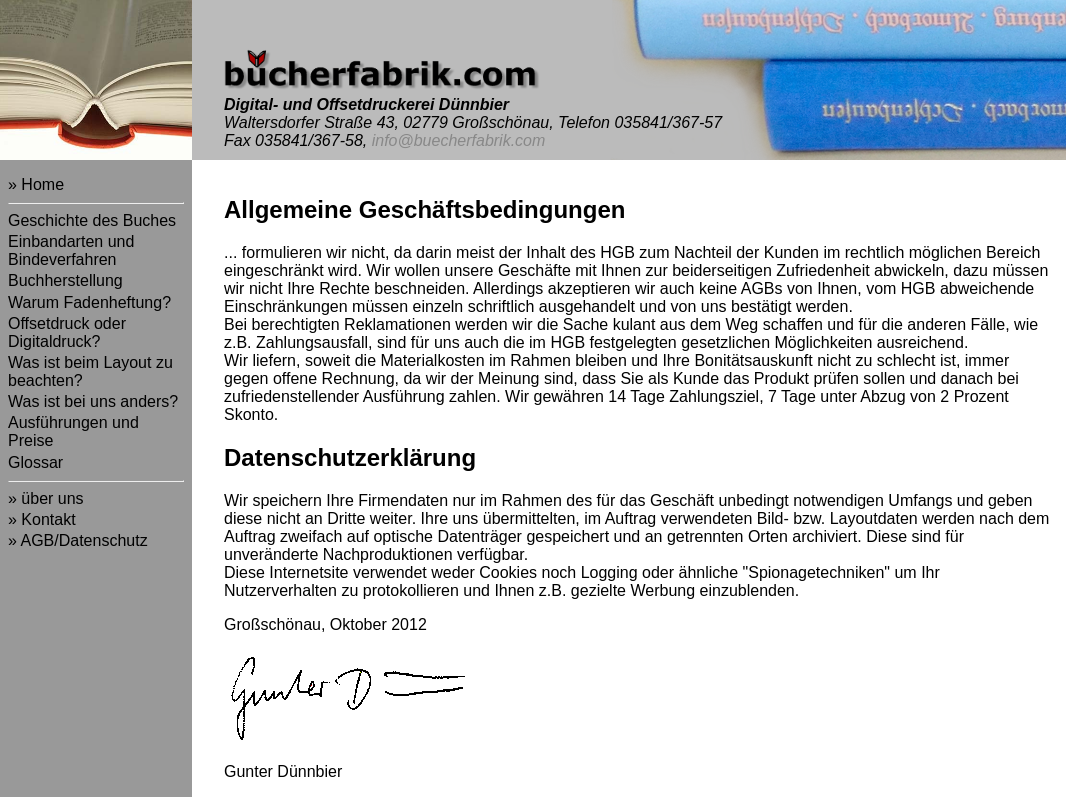 This screenshot has width=1066, height=797. What do you see at coordinates (67, 332) in the screenshot?
I see `Offsetdruck oder Digitaldruck?` at bounding box center [67, 332].